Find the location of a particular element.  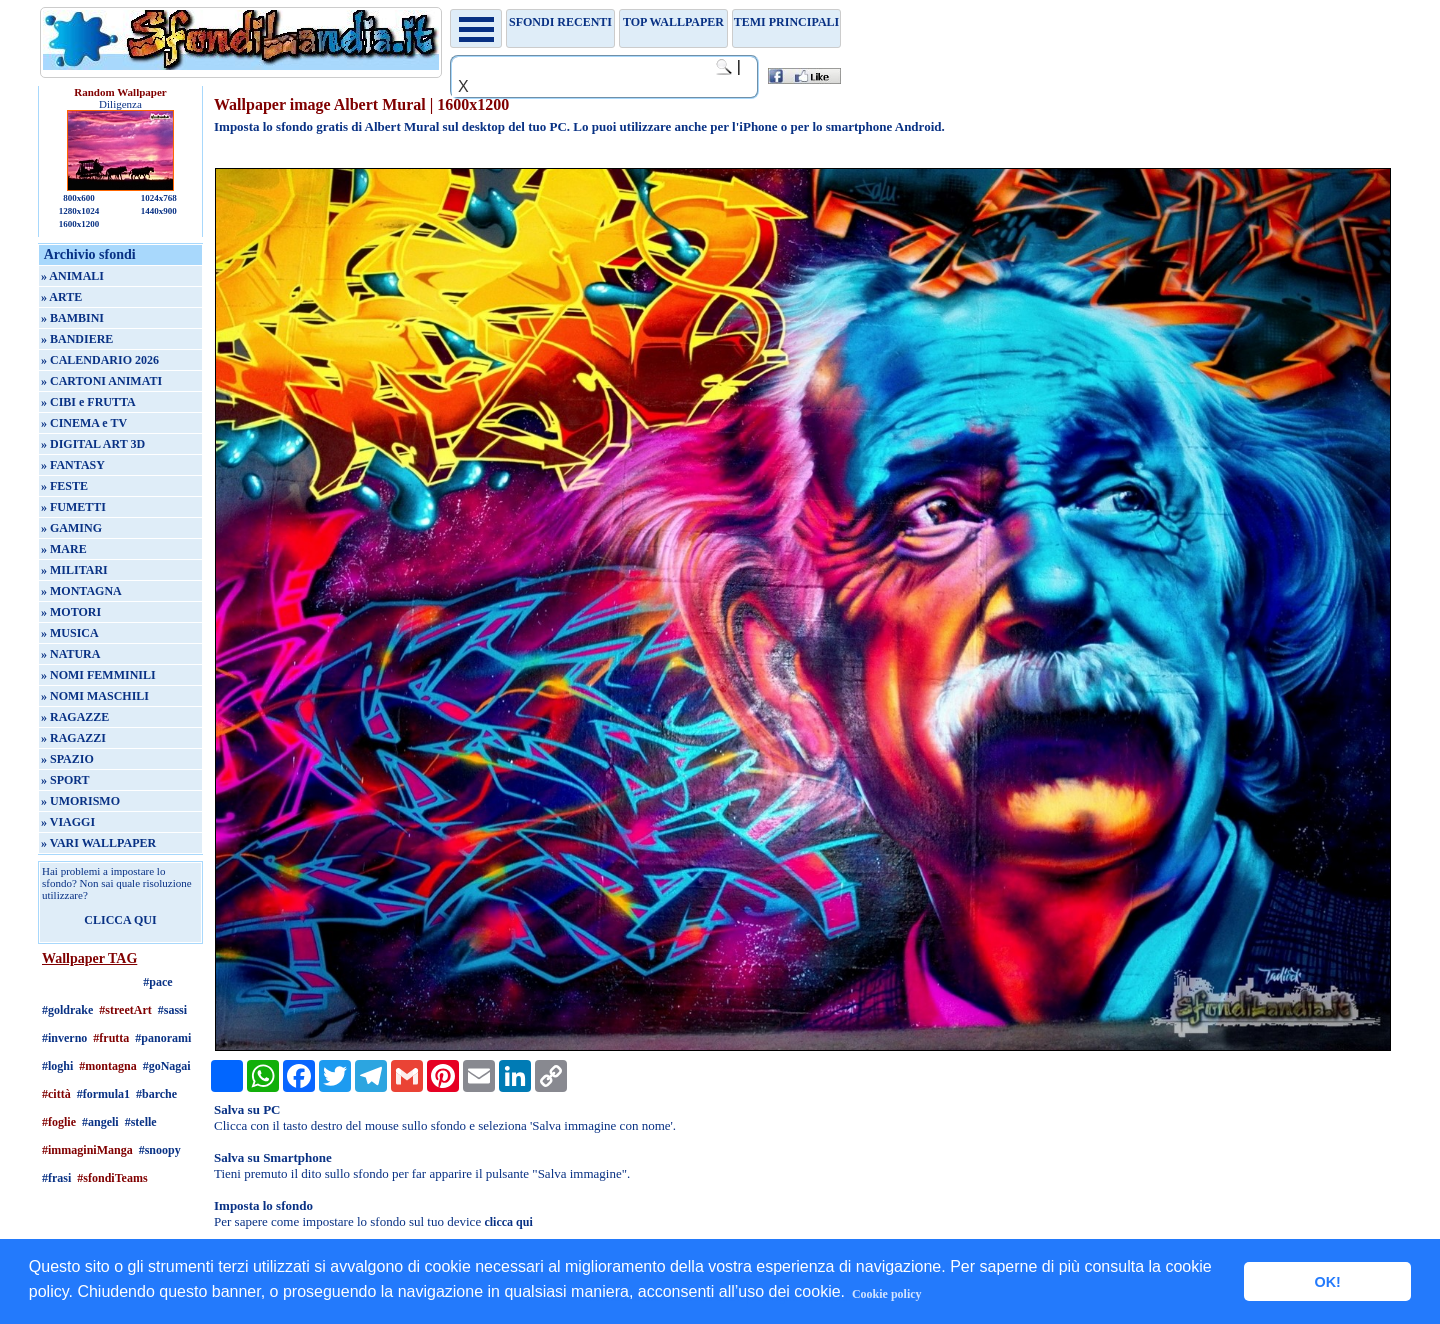

» GAMING is located at coordinates (71, 528).